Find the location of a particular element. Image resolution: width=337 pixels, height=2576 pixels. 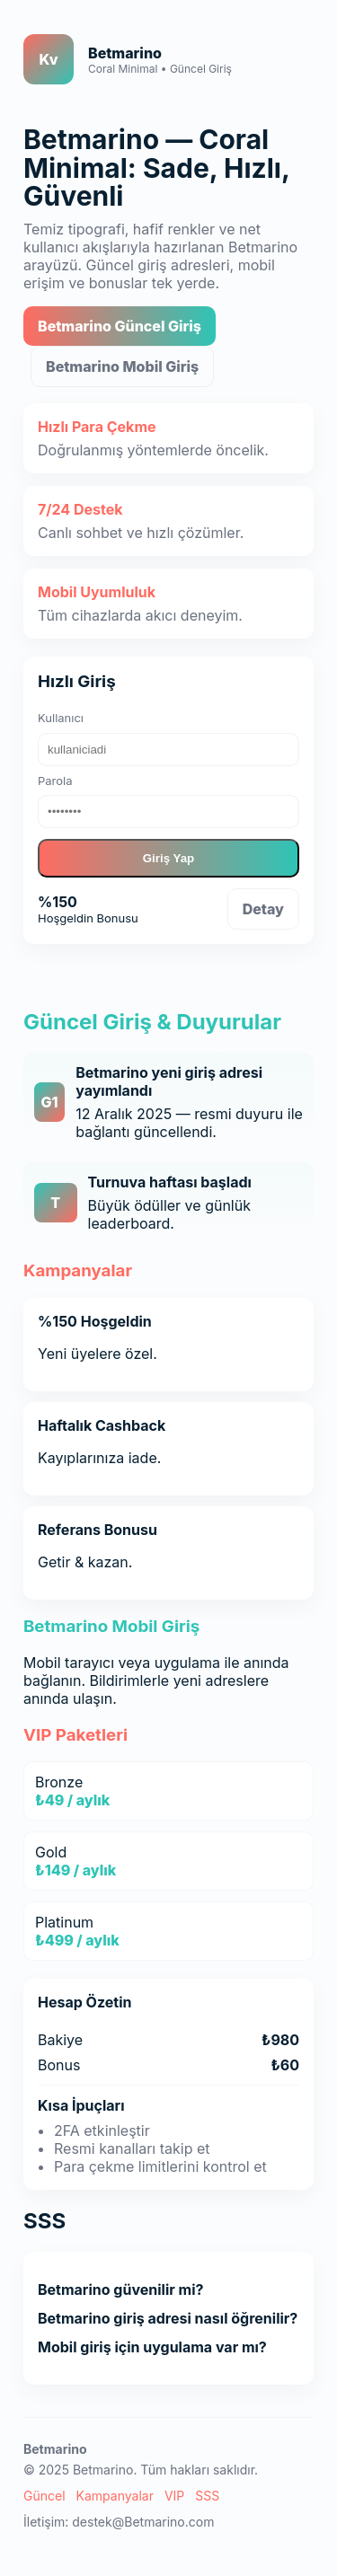

Parola is located at coordinates (55, 780).